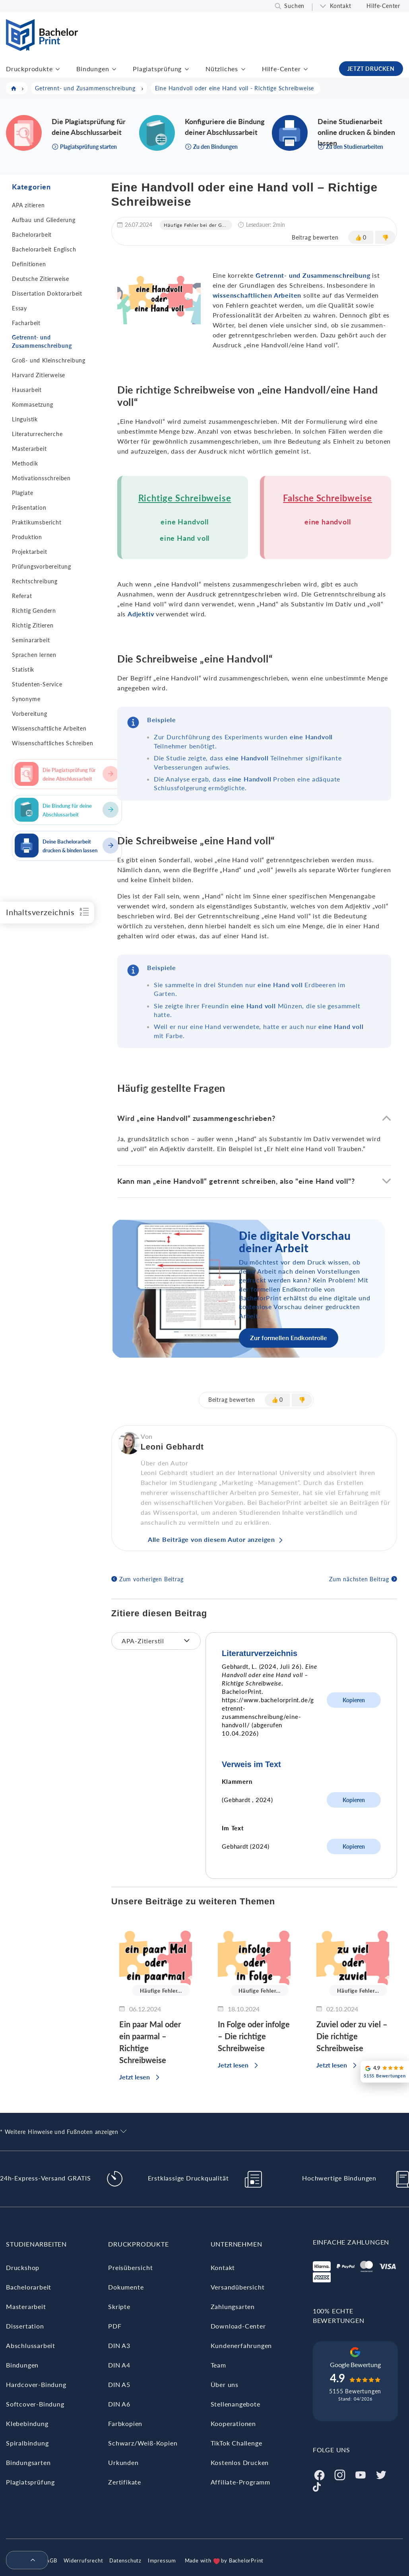 This screenshot has width=409, height=2576. Describe the element at coordinates (142, 2443) in the screenshot. I see `Schwarz/Weiß-Kopien` at that location.